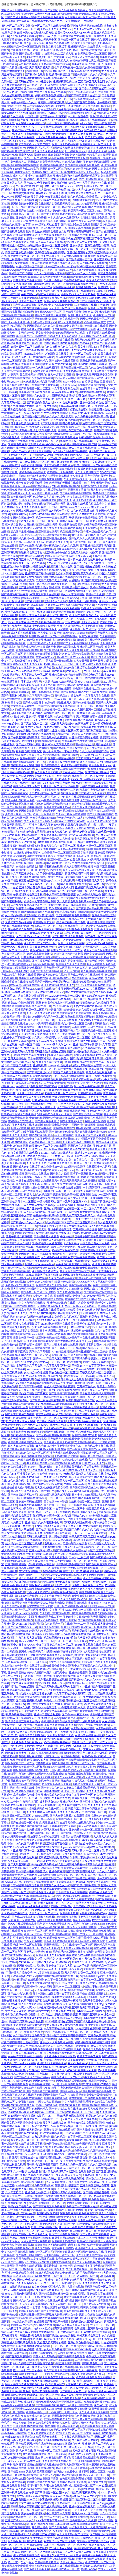 The image size is (119, 2576). I want to click on 亚洲免费的福利片, so click(12, 2018).